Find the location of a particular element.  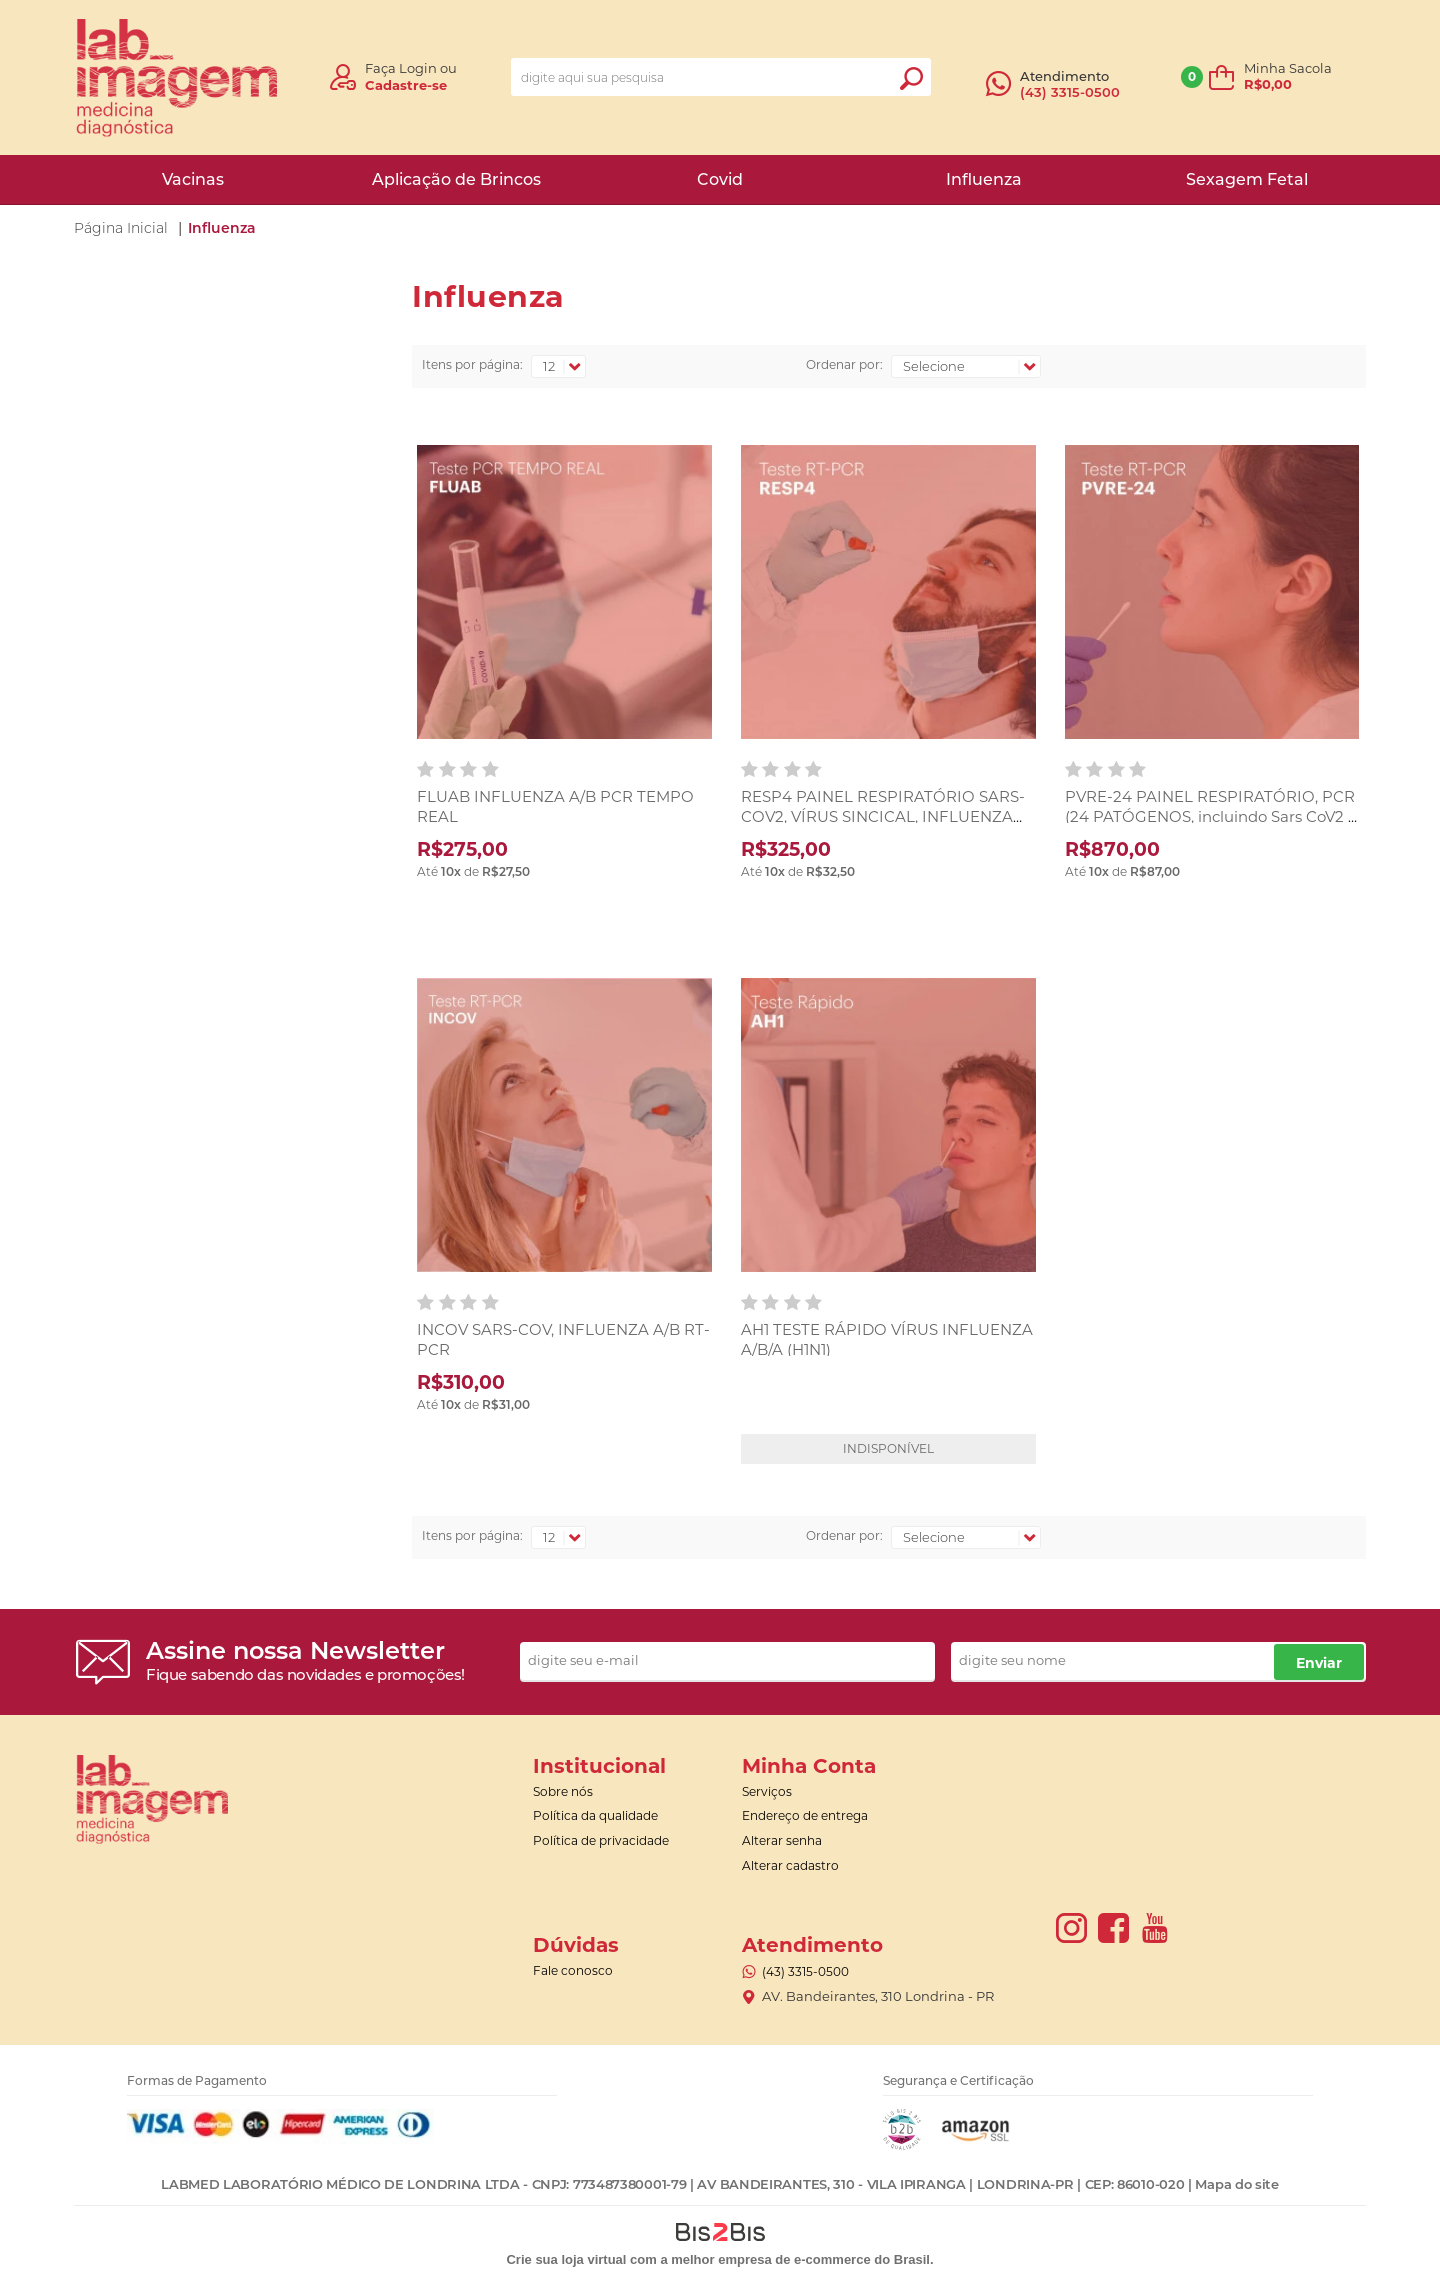

(43) 3315-0500 is located at coordinates (1070, 92).